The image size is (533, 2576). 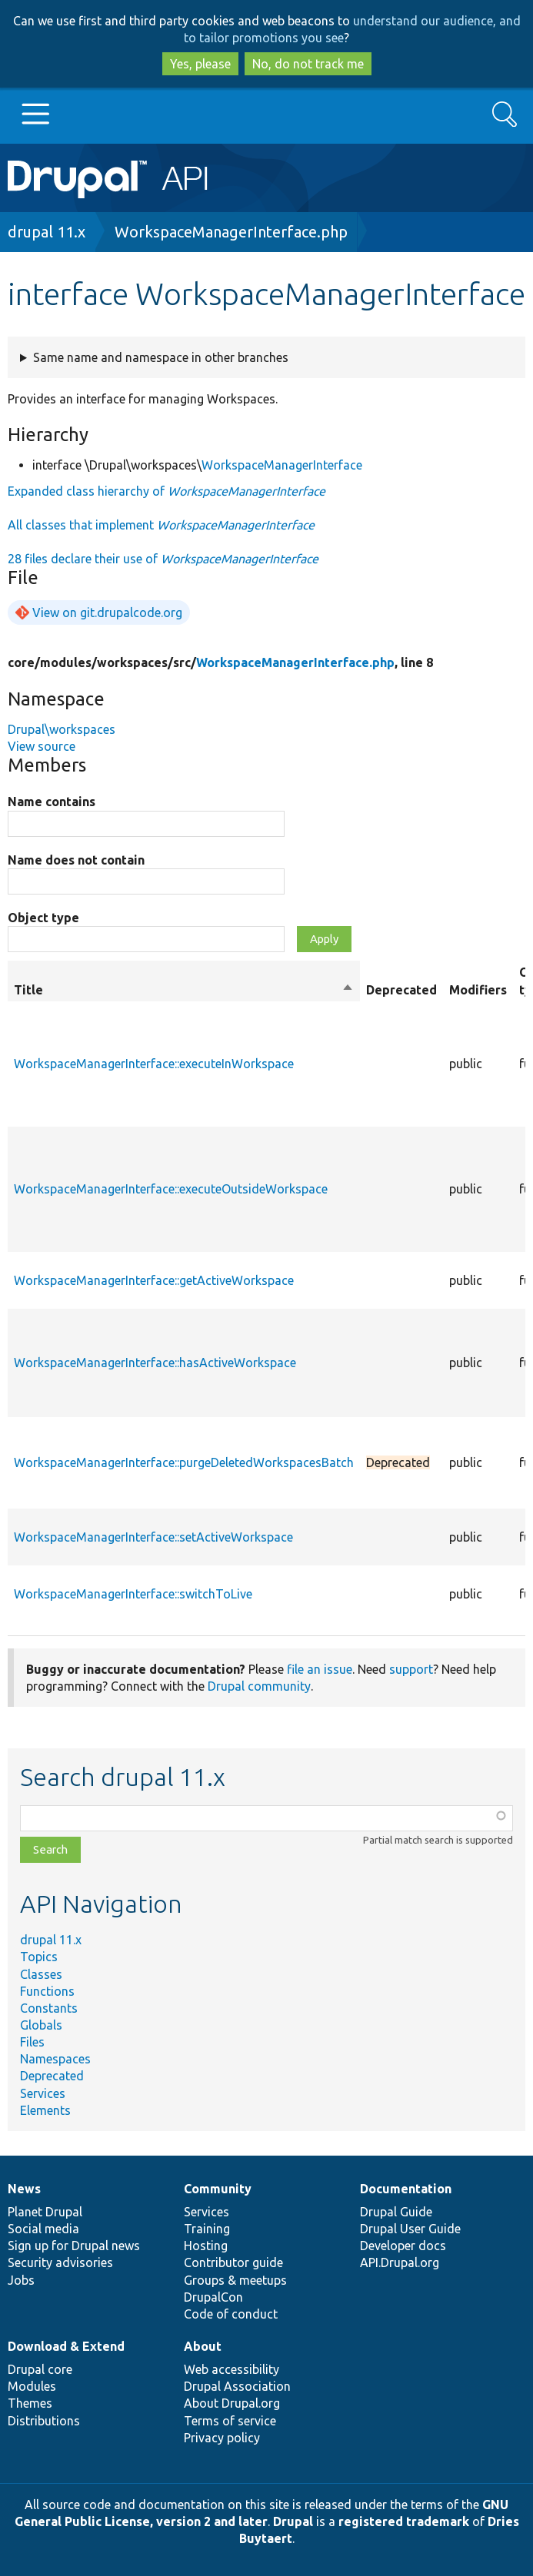 I want to click on WorkspaceManagerInterface, so click(x=282, y=465).